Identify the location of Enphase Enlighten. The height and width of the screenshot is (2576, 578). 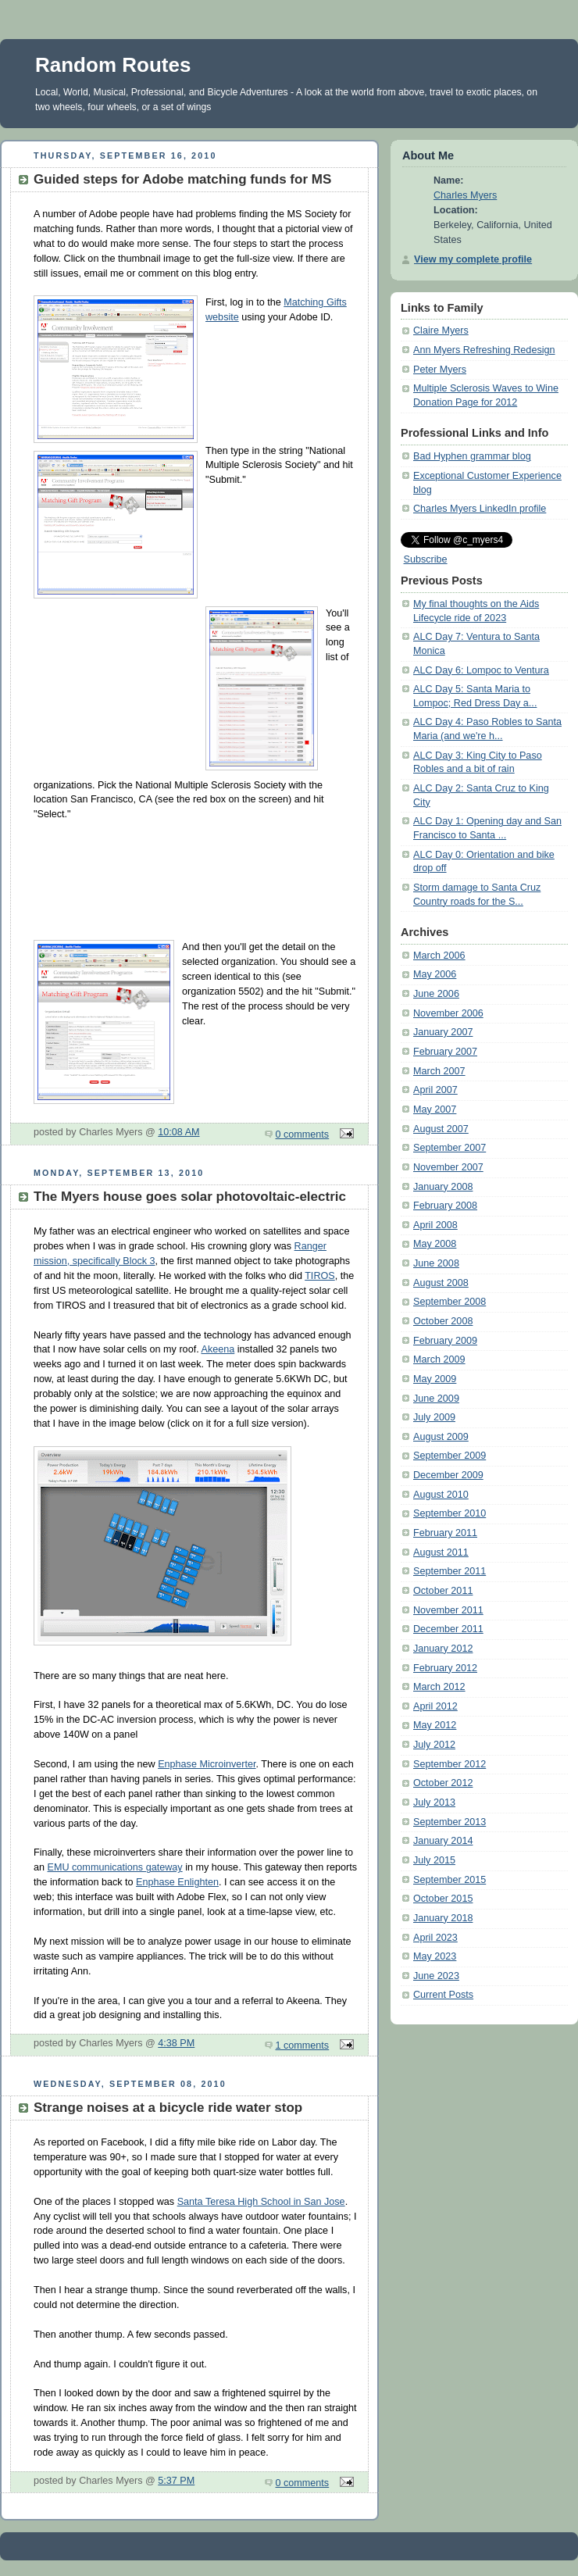
(177, 1882).